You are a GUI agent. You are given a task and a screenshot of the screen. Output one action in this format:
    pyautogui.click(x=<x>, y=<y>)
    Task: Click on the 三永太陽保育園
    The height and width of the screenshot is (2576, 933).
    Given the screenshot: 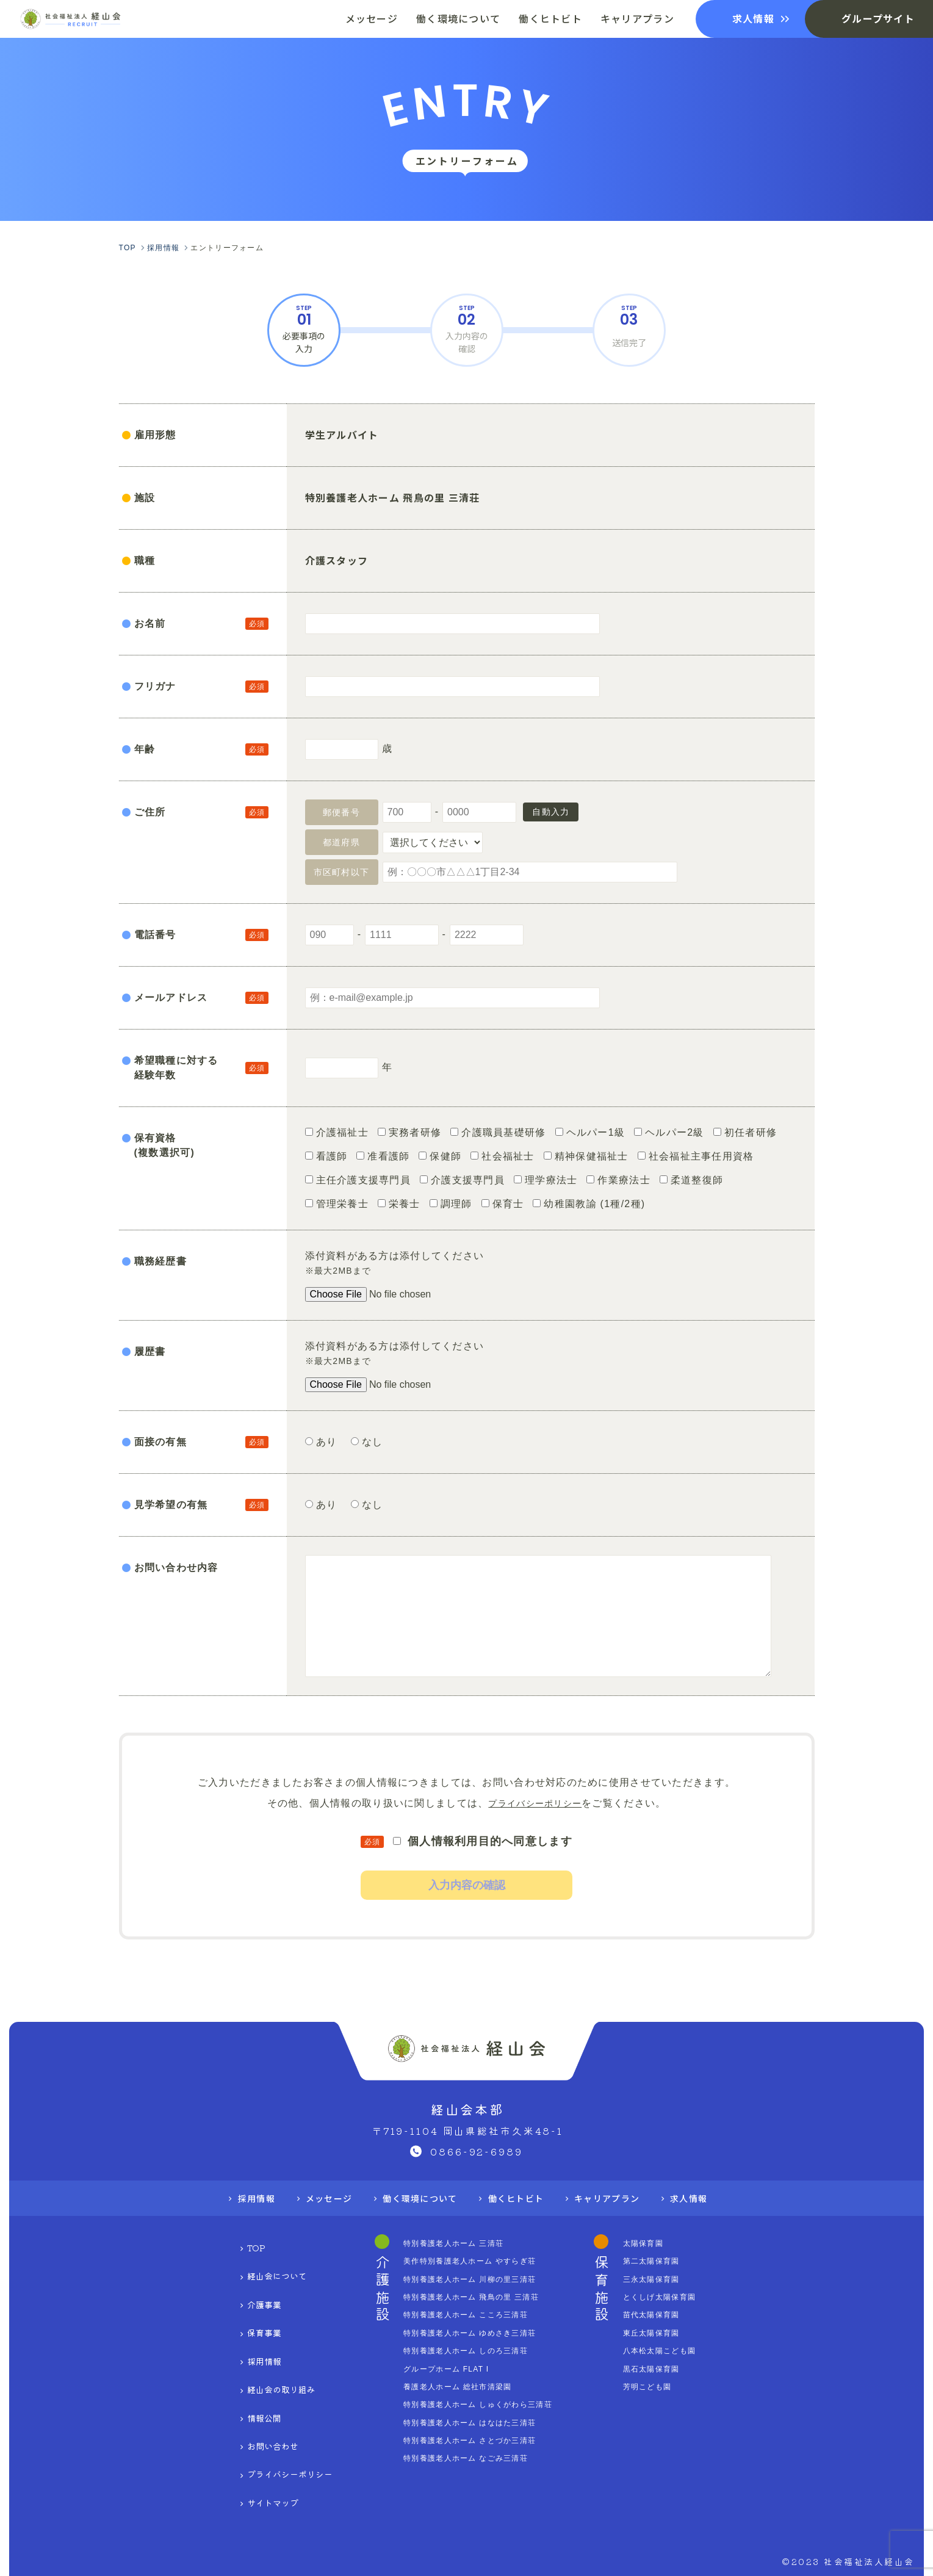 What is the action you would take?
    pyautogui.click(x=677, y=2300)
    